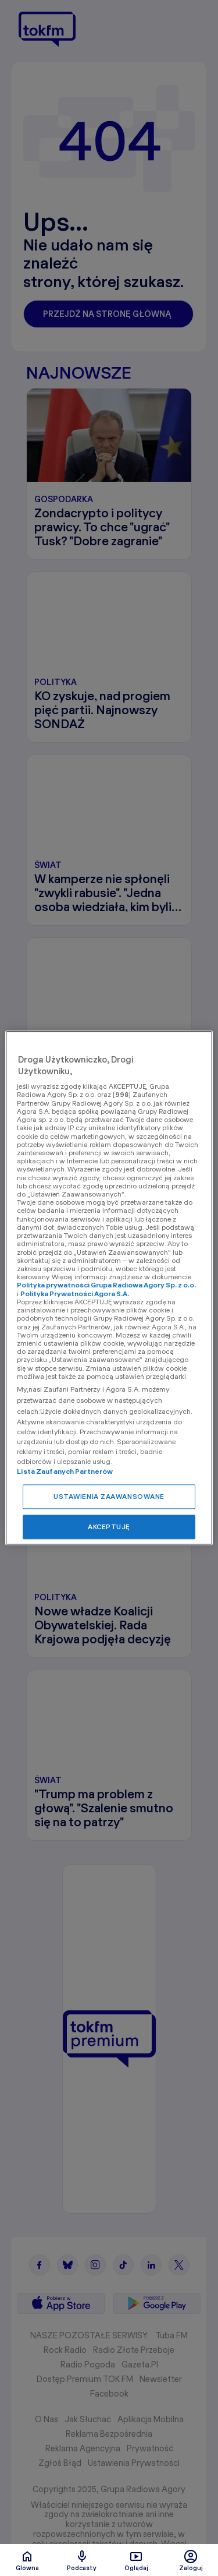 Image resolution: width=218 pixels, height=2576 pixels. I want to click on Zaloguj, so click(191, 2560).